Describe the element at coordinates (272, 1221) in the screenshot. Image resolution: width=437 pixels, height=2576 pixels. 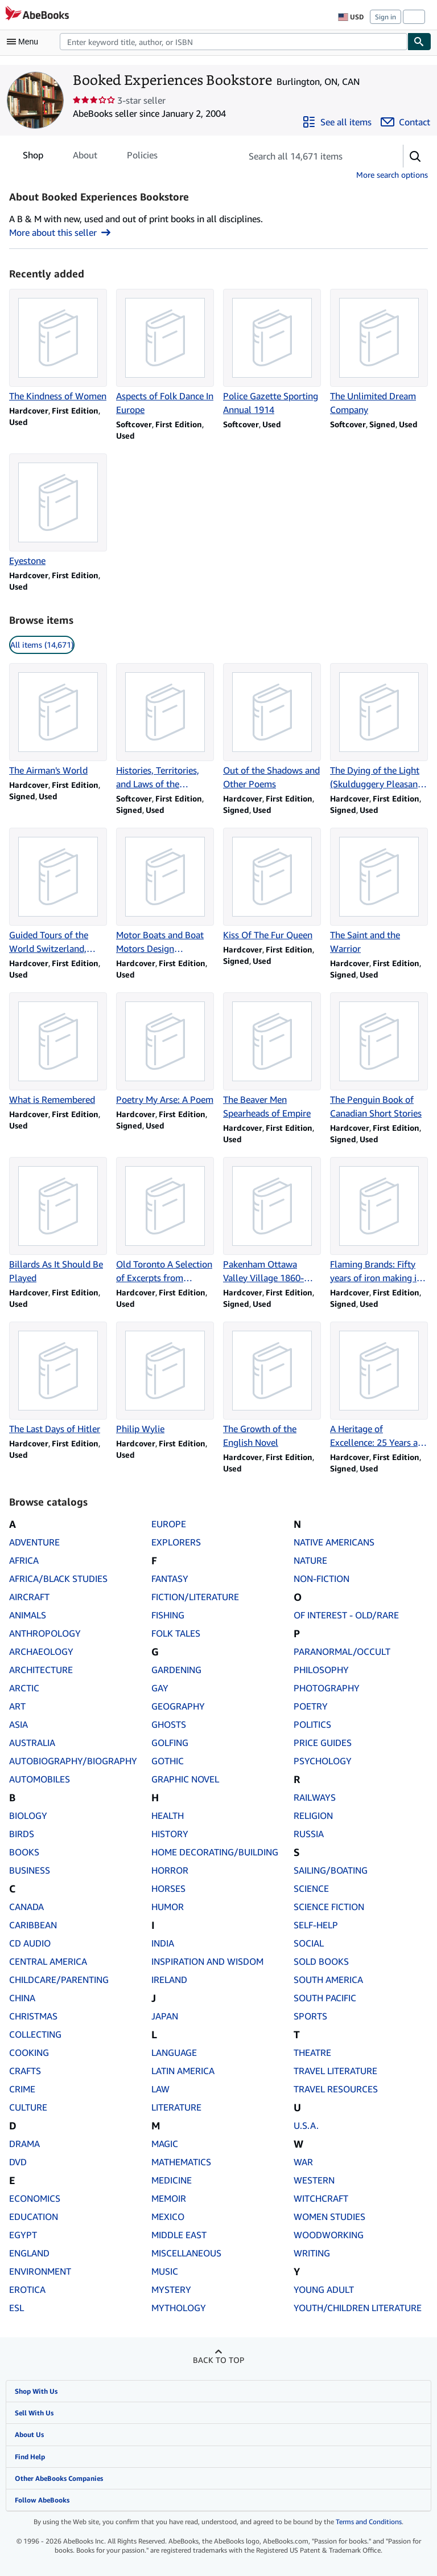
I see `[Item details for Pakenham Ottawa Valley Village 1860-1900 for sale by Booked Experiences Bookstore]` at that location.